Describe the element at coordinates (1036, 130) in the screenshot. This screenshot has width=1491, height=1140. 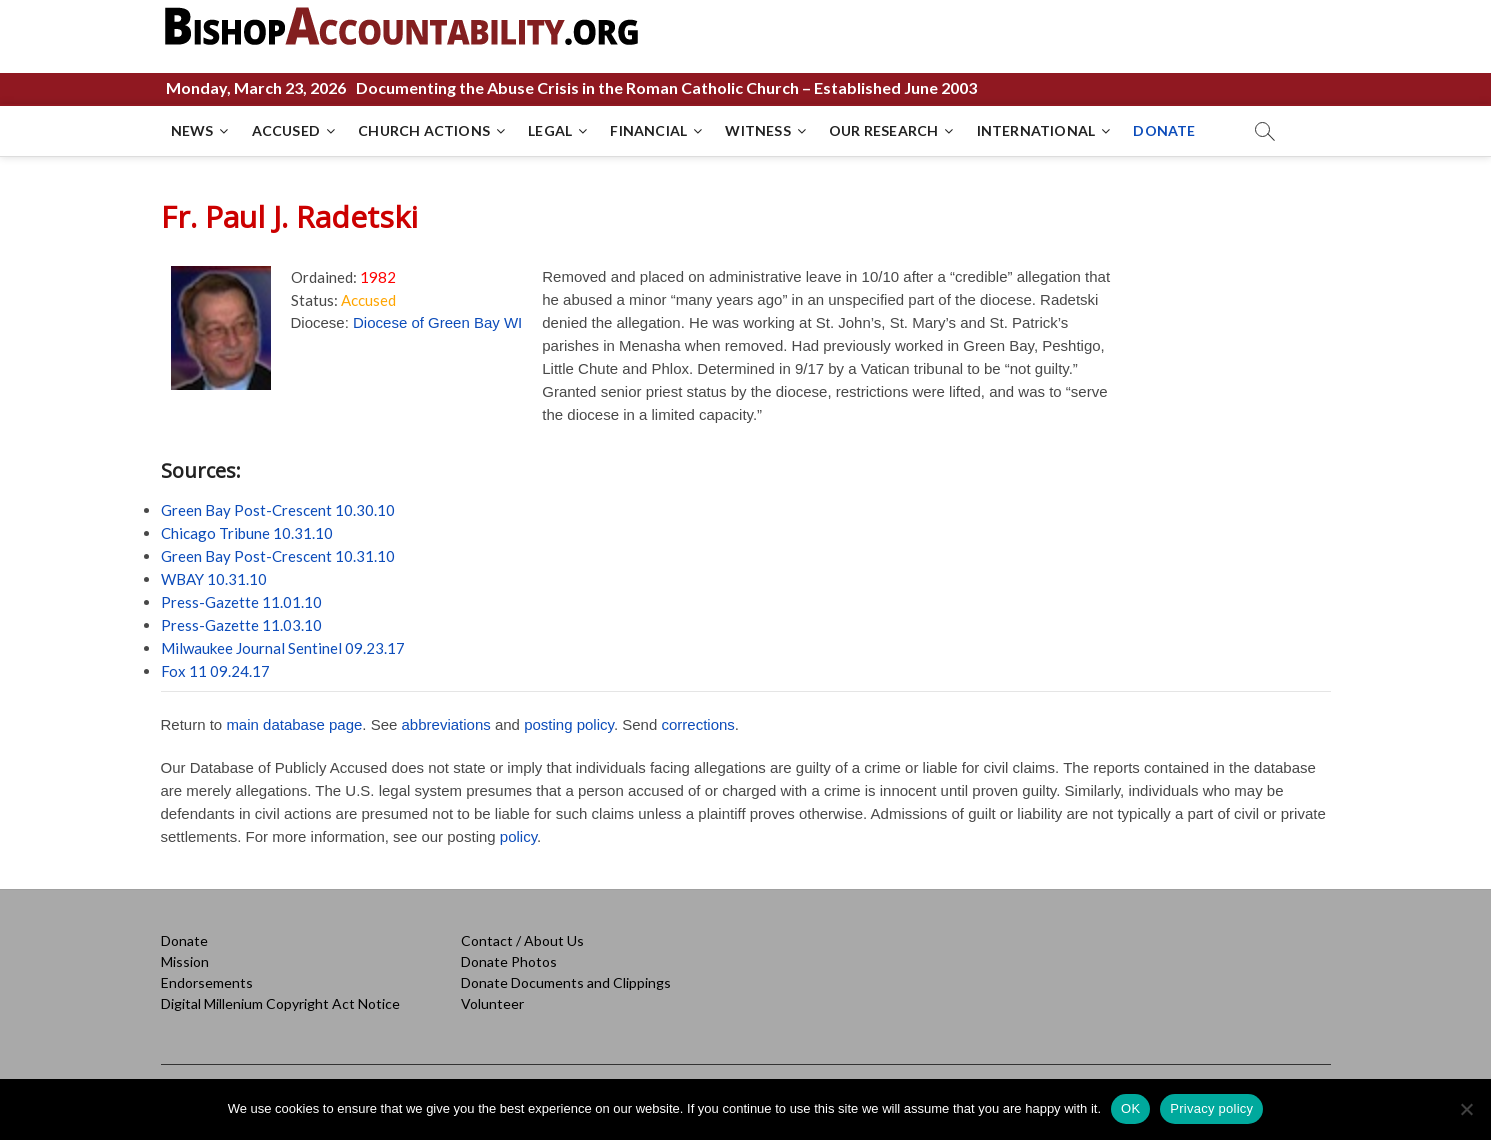
I see `INTERNATIONAL` at that location.